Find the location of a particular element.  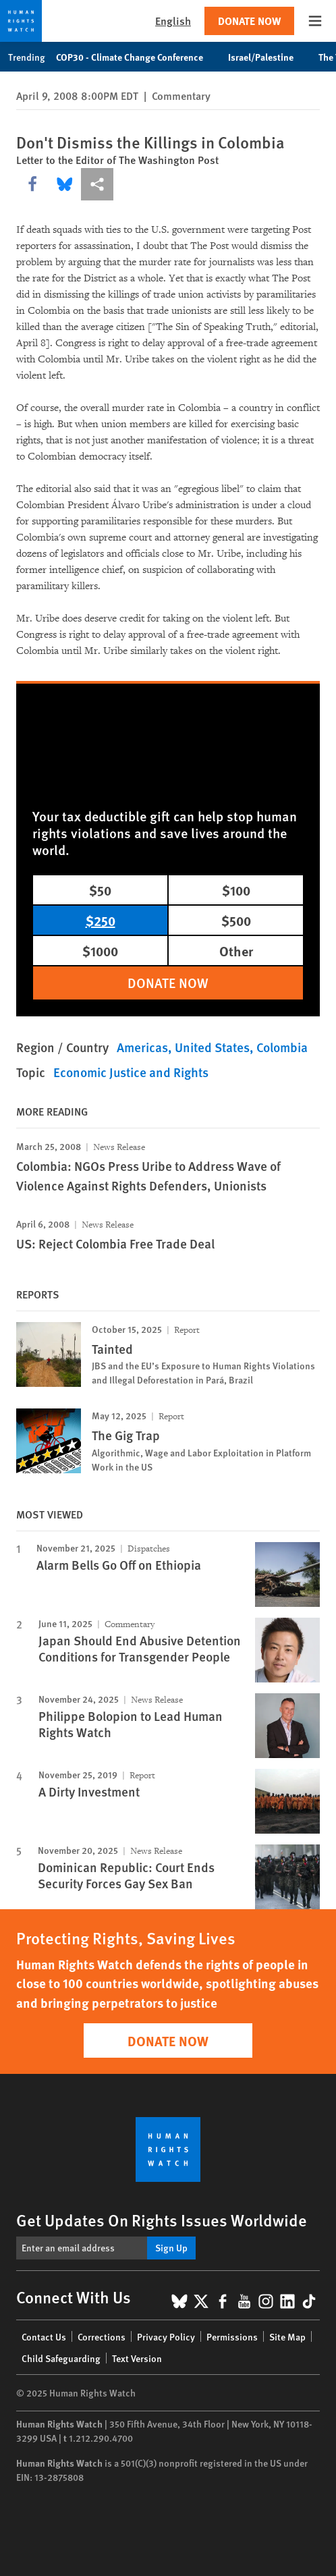

Site Map is located at coordinates (287, 2336).